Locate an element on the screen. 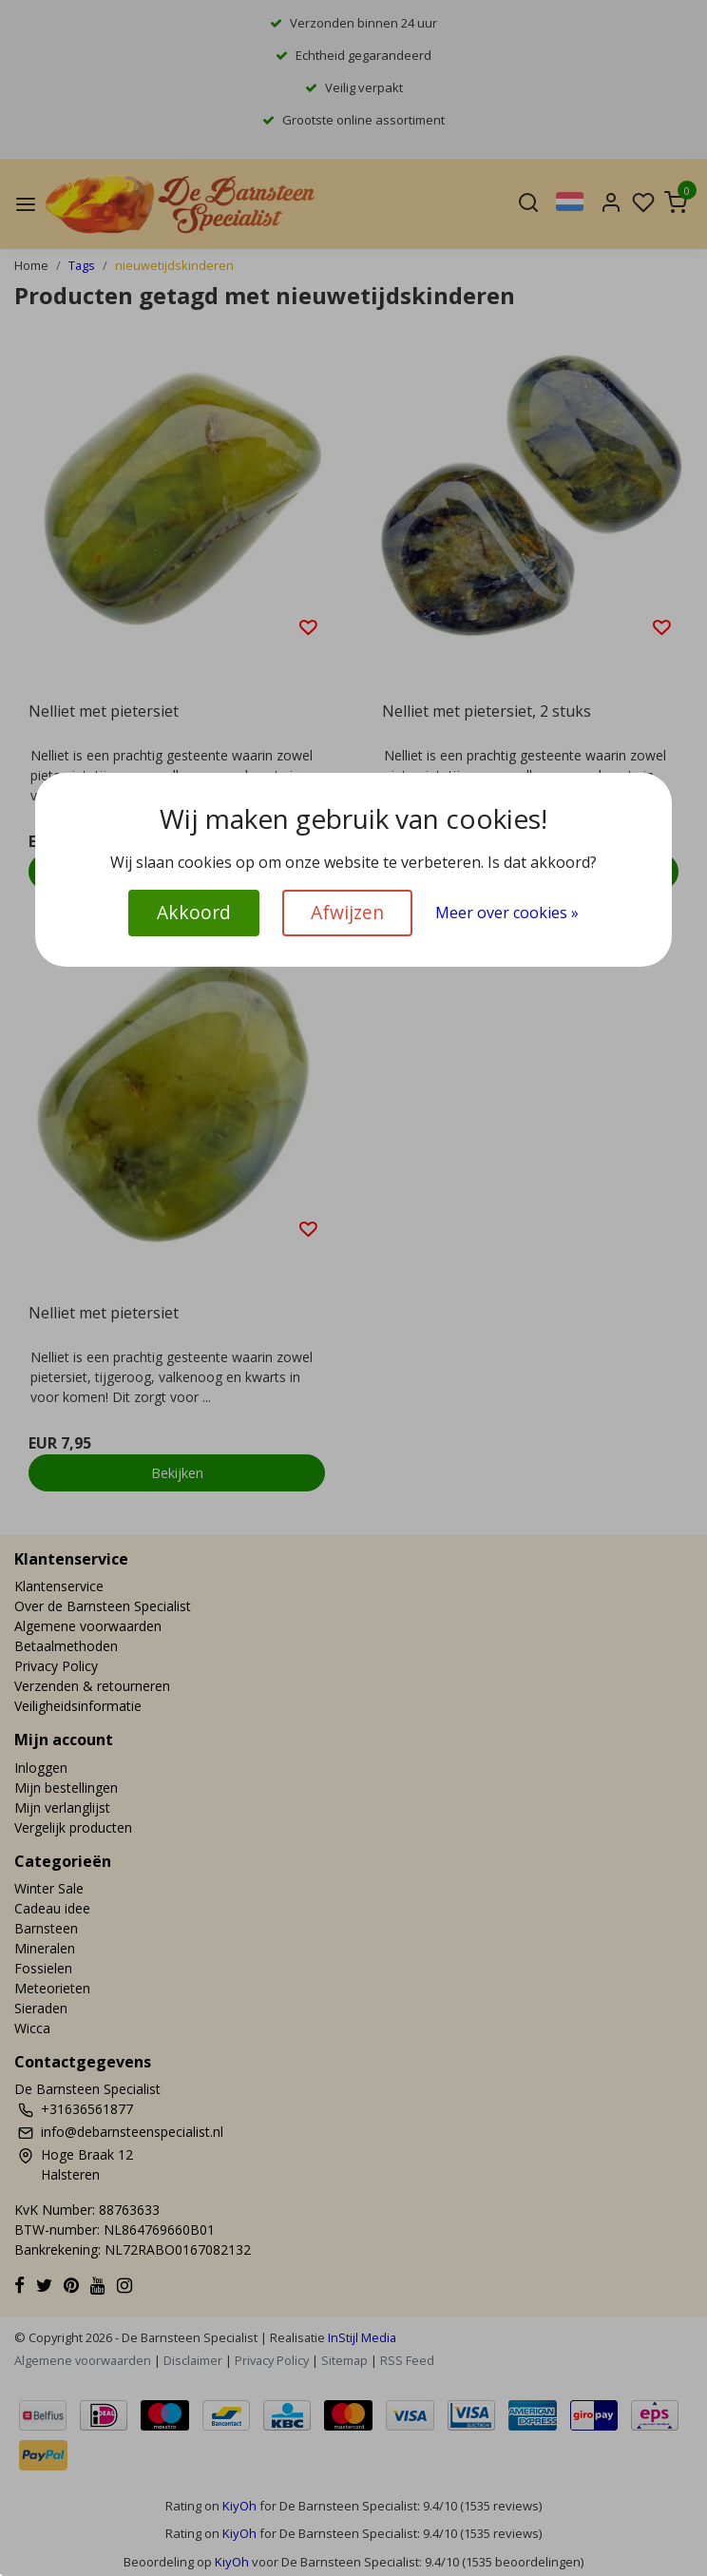  Meer over cookies » is located at coordinates (507, 912).